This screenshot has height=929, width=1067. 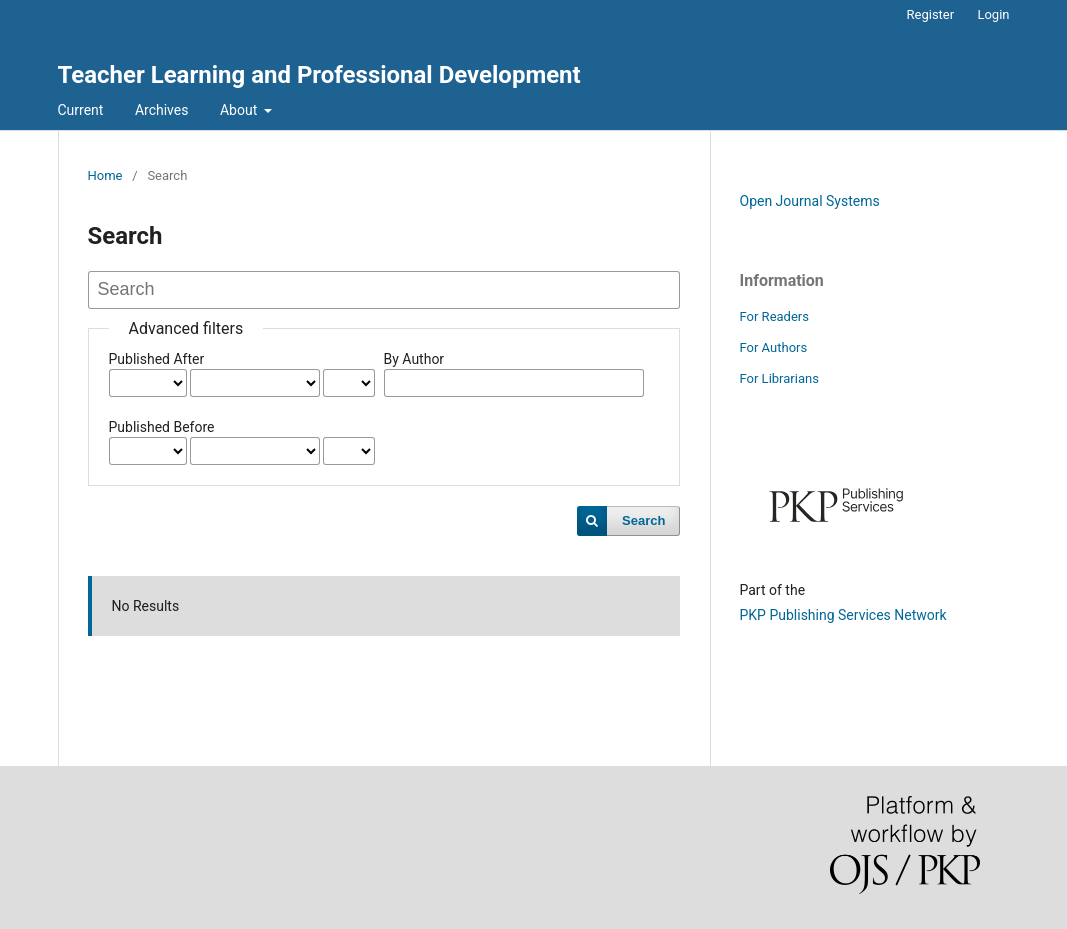 I want to click on PKP Publishing Services Network, so click(x=843, y=615).